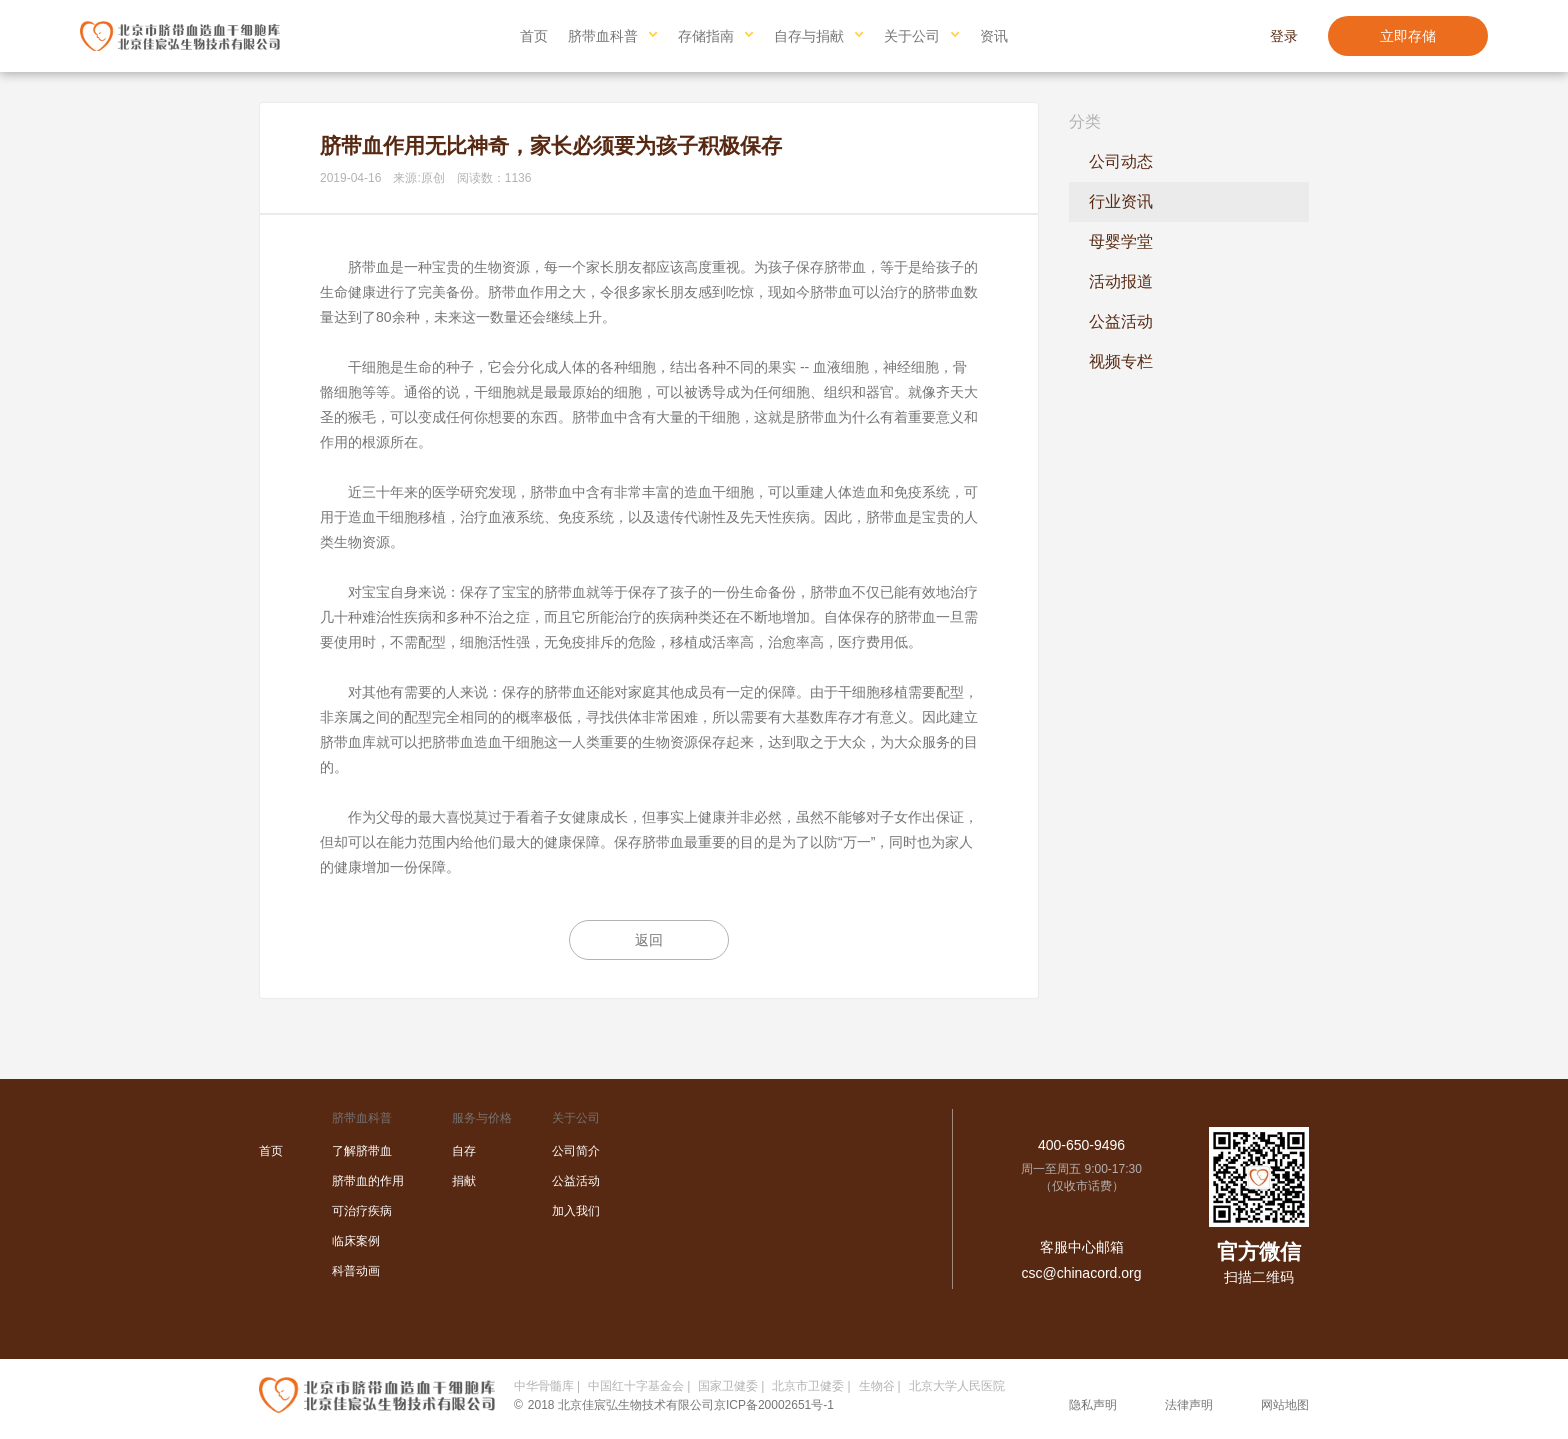 The width and height of the screenshot is (1568, 1439). Describe the element at coordinates (1121, 361) in the screenshot. I see `视频专栏` at that location.